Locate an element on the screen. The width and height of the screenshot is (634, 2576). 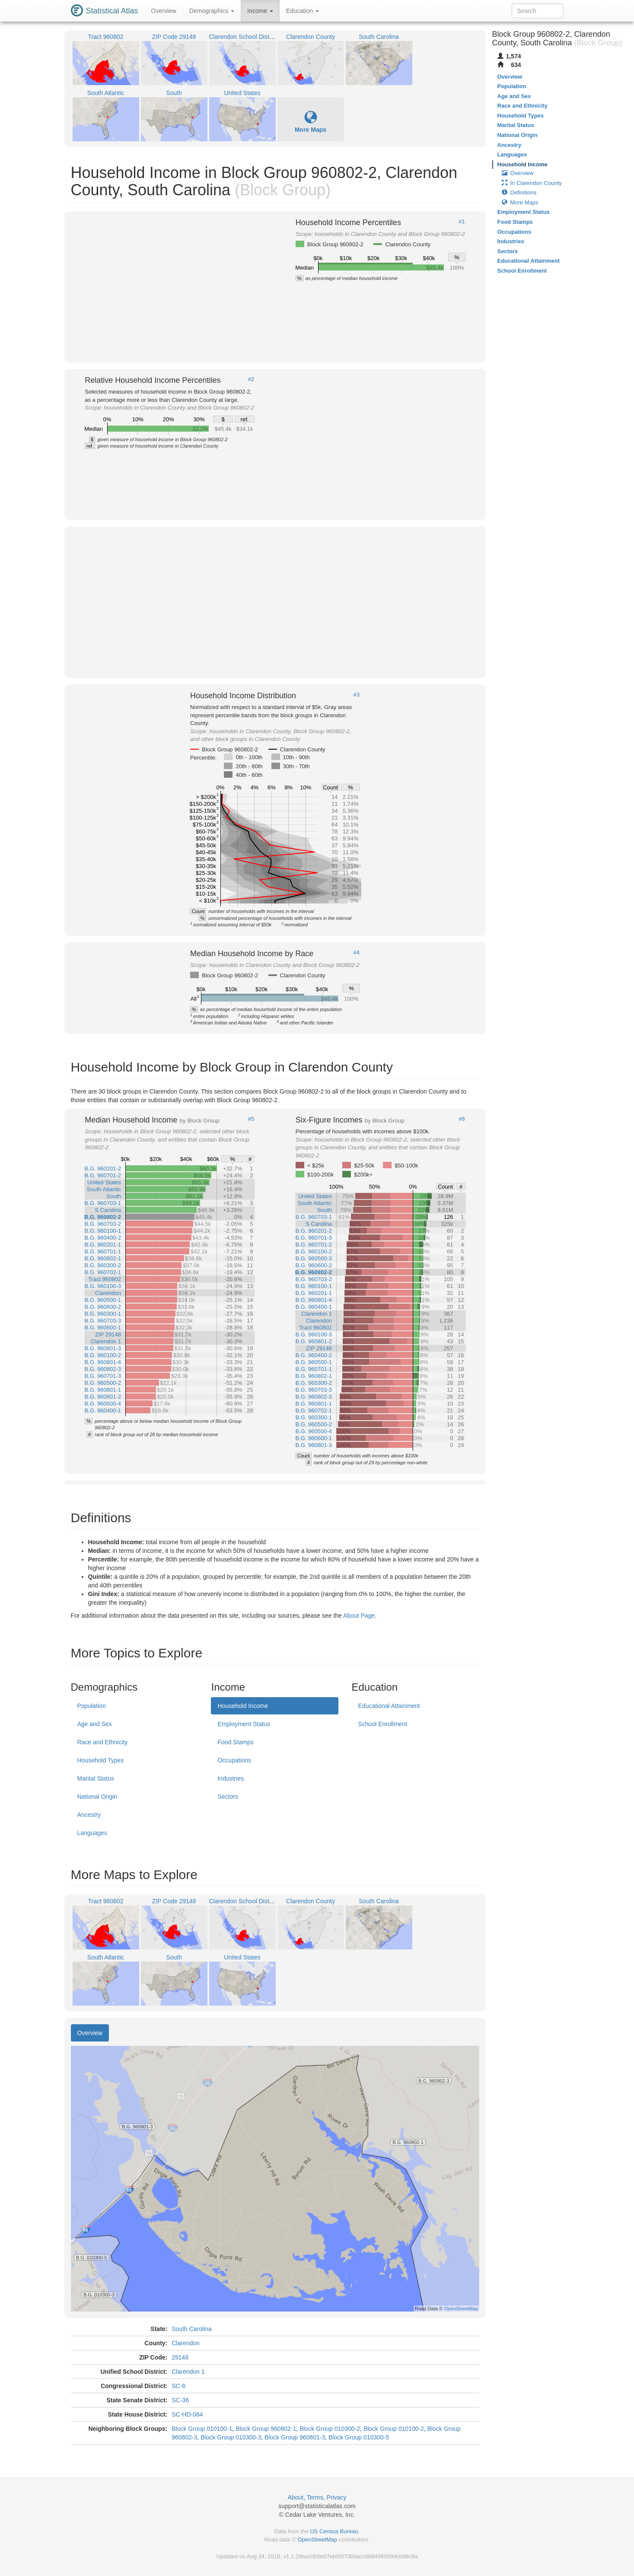
About Page is located at coordinates (359, 1615).